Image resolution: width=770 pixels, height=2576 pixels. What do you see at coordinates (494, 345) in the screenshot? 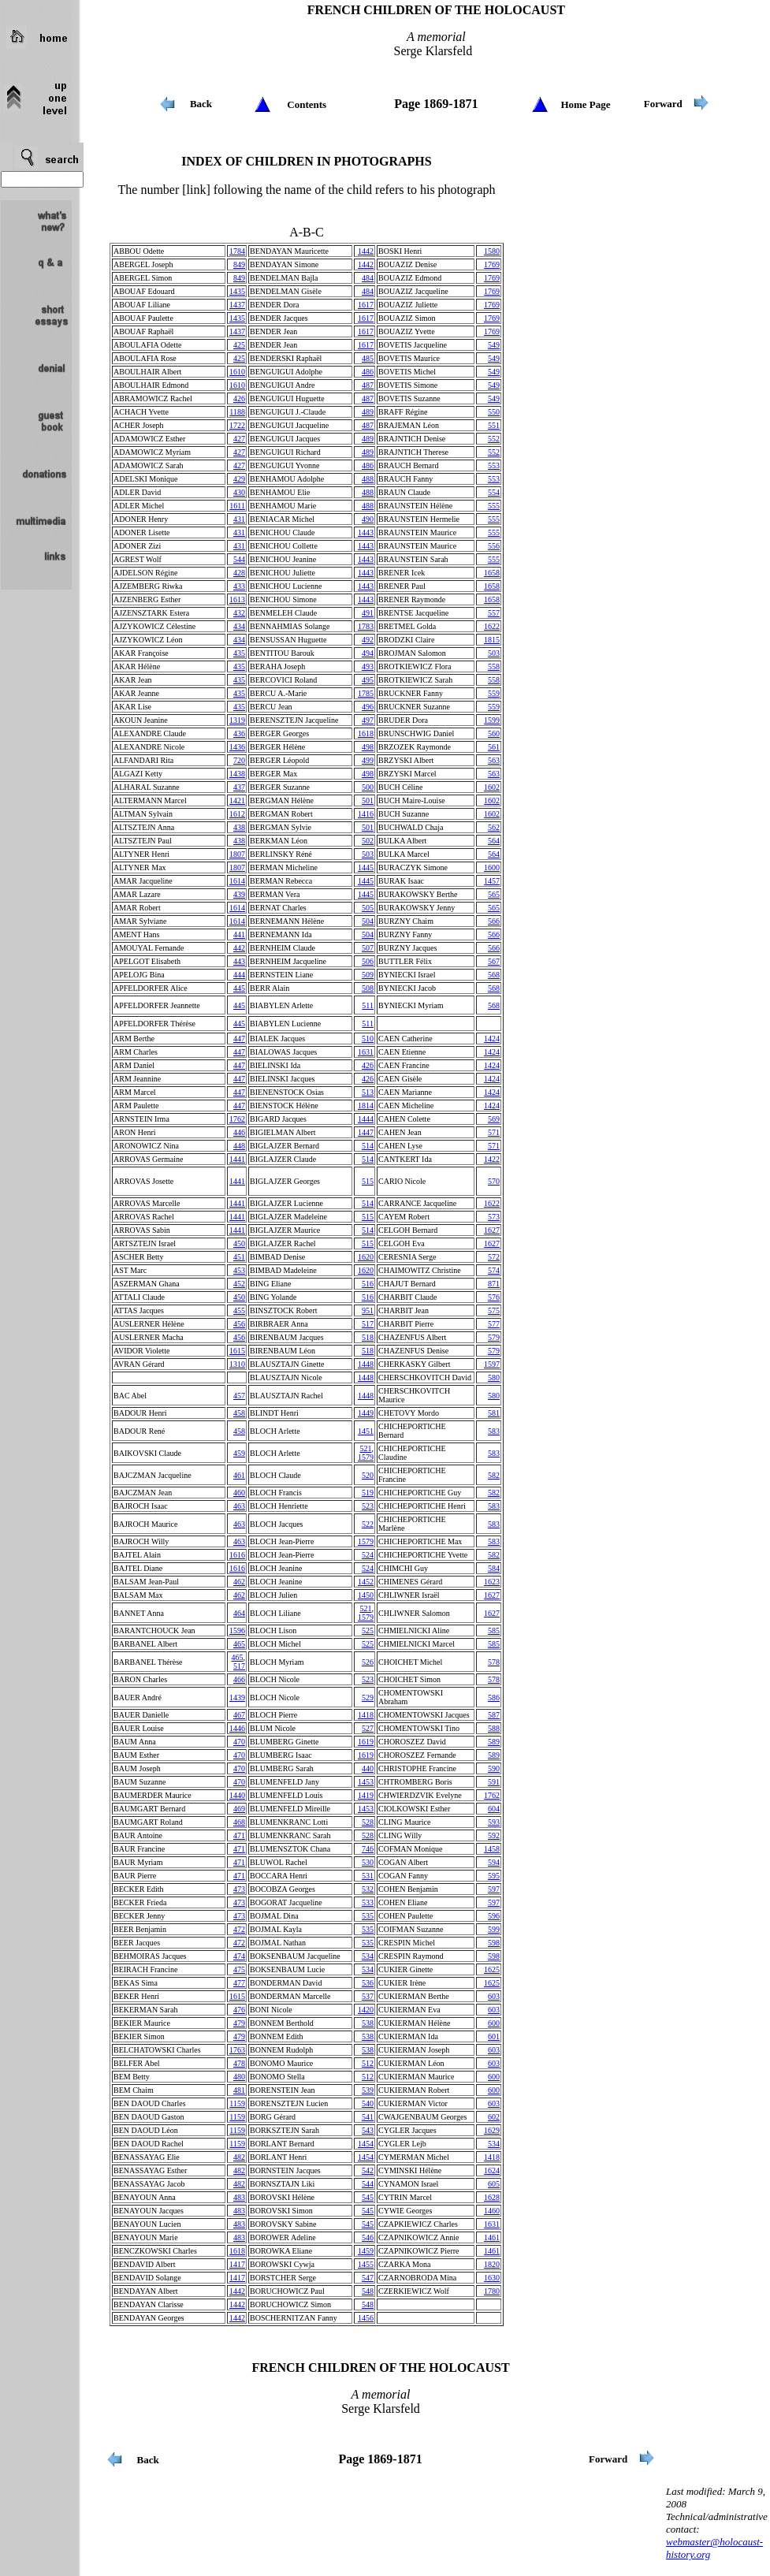
I see `549` at bounding box center [494, 345].